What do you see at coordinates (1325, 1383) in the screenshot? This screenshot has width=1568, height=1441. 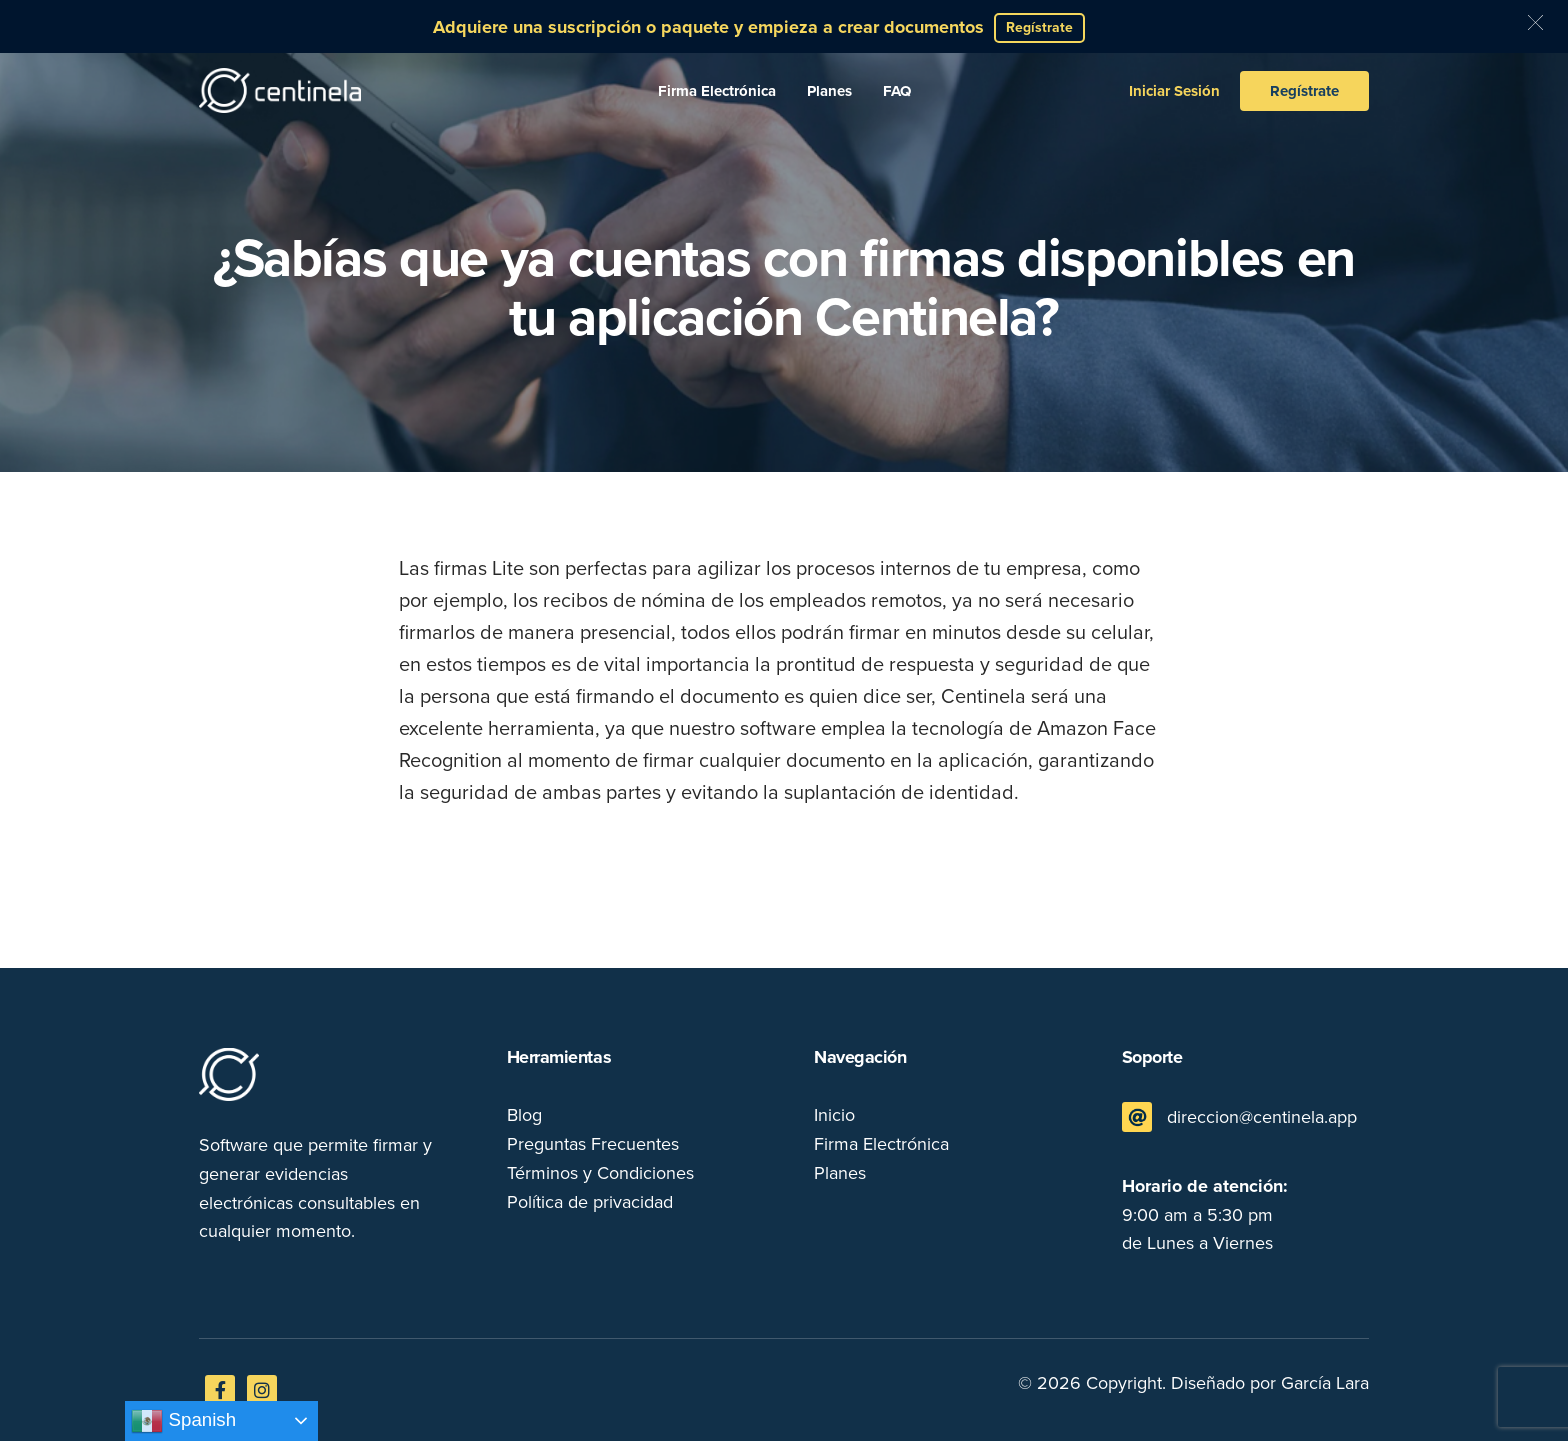 I see `García Lara` at bounding box center [1325, 1383].